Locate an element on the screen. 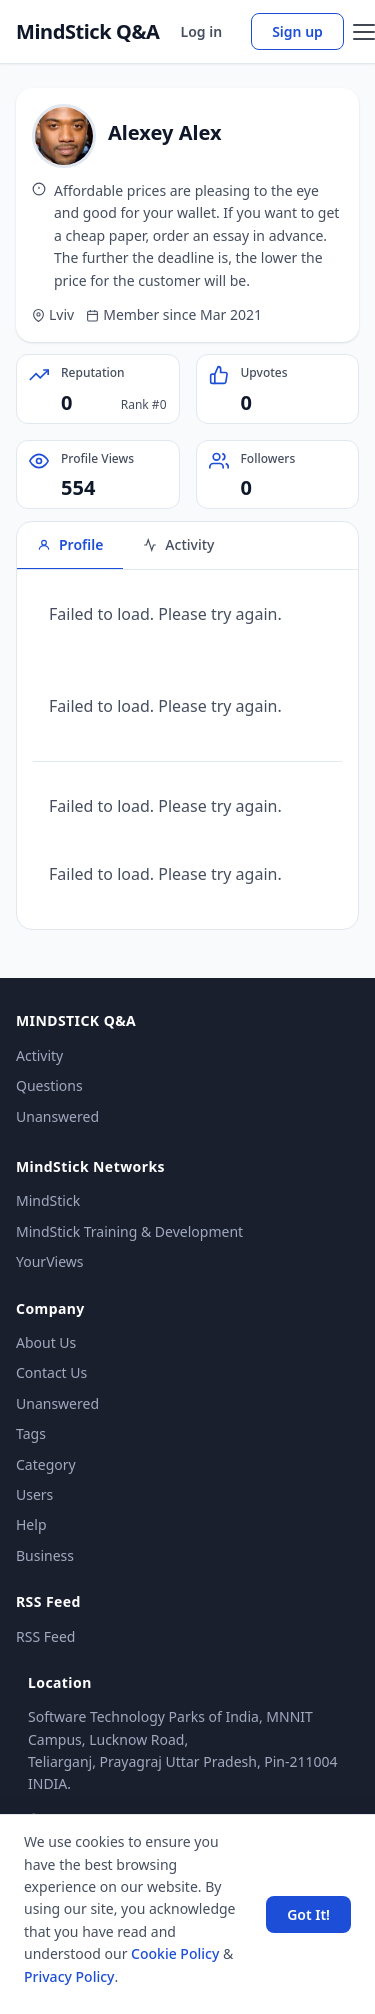 This screenshot has width=375, height=2014. MindStick Training & Development is located at coordinates (129, 1231).